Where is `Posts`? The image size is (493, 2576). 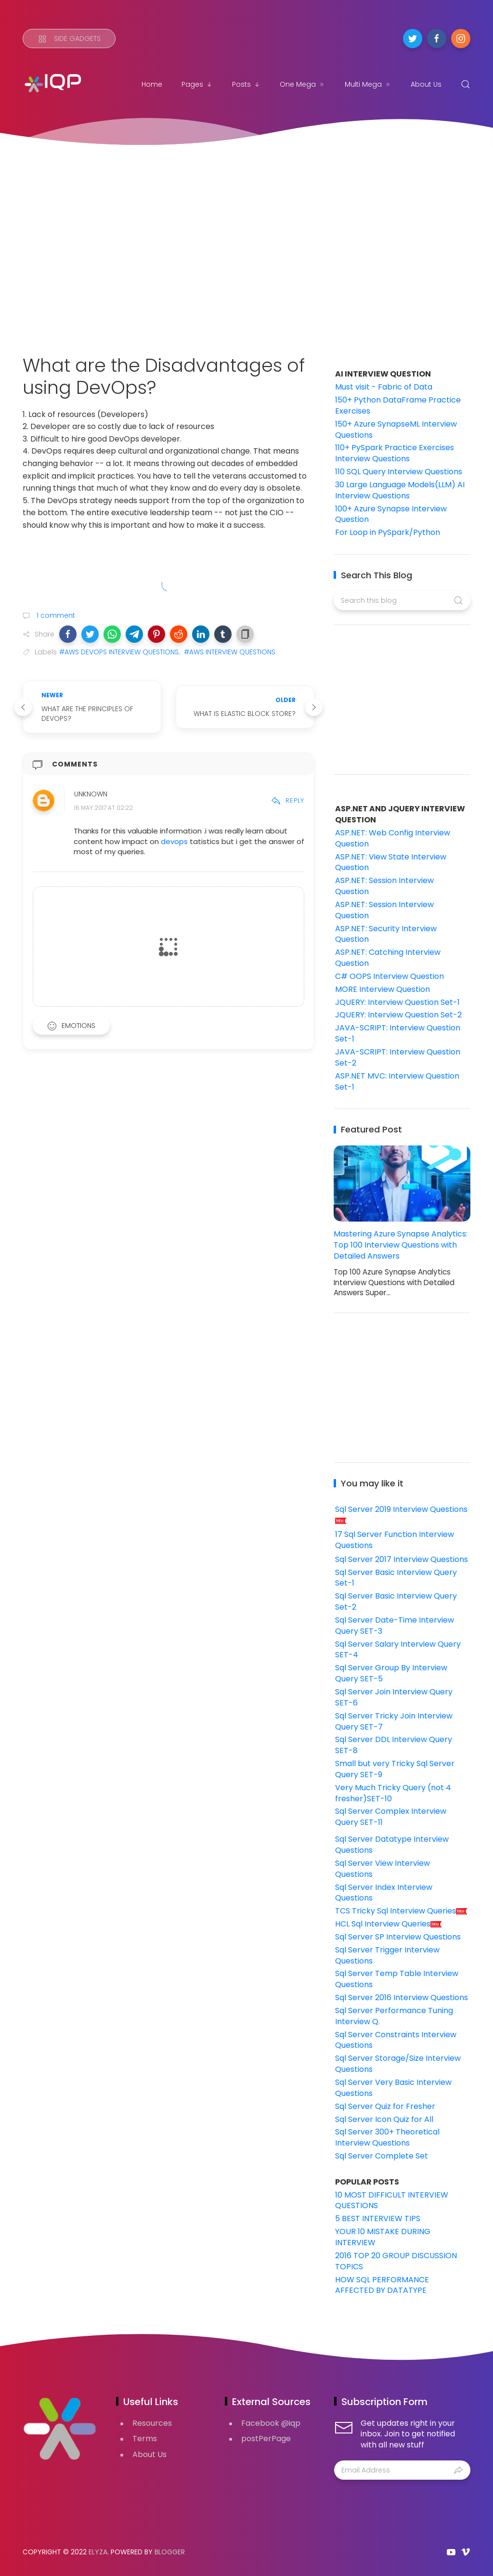
Posts is located at coordinates (246, 84).